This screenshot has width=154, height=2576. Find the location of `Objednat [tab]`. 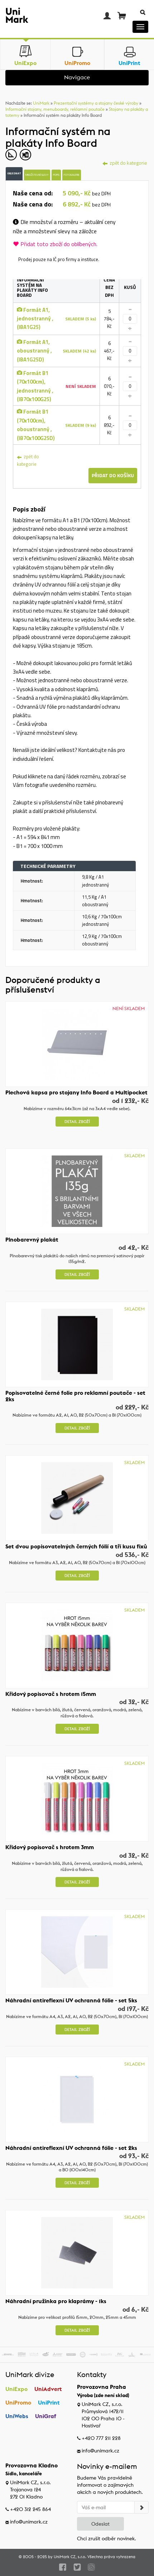

Objednat [tab] is located at coordinates (14, 173).